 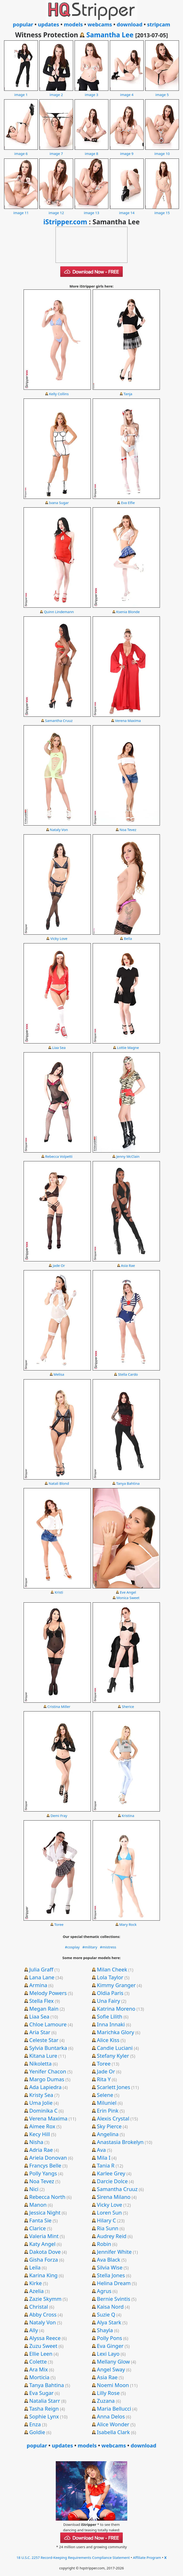 What do you see at coordinates (107, 2228) in the screenshot?
I see `Ria Sunn` at bounding box center [107, 2228].